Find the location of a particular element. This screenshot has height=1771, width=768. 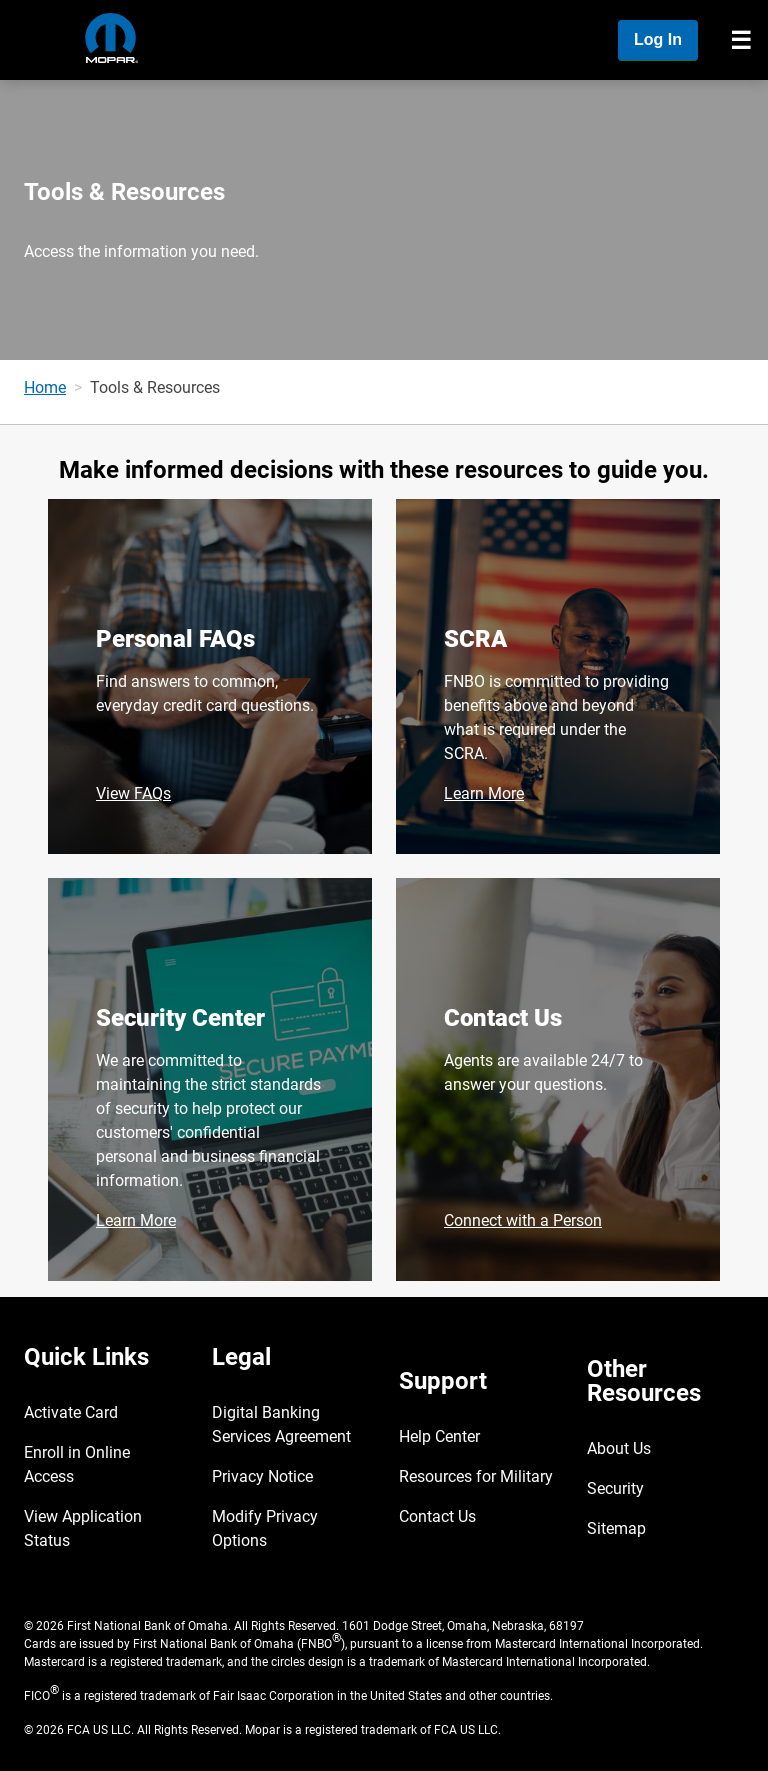

Help Center is located at coordinates (439, 1436).